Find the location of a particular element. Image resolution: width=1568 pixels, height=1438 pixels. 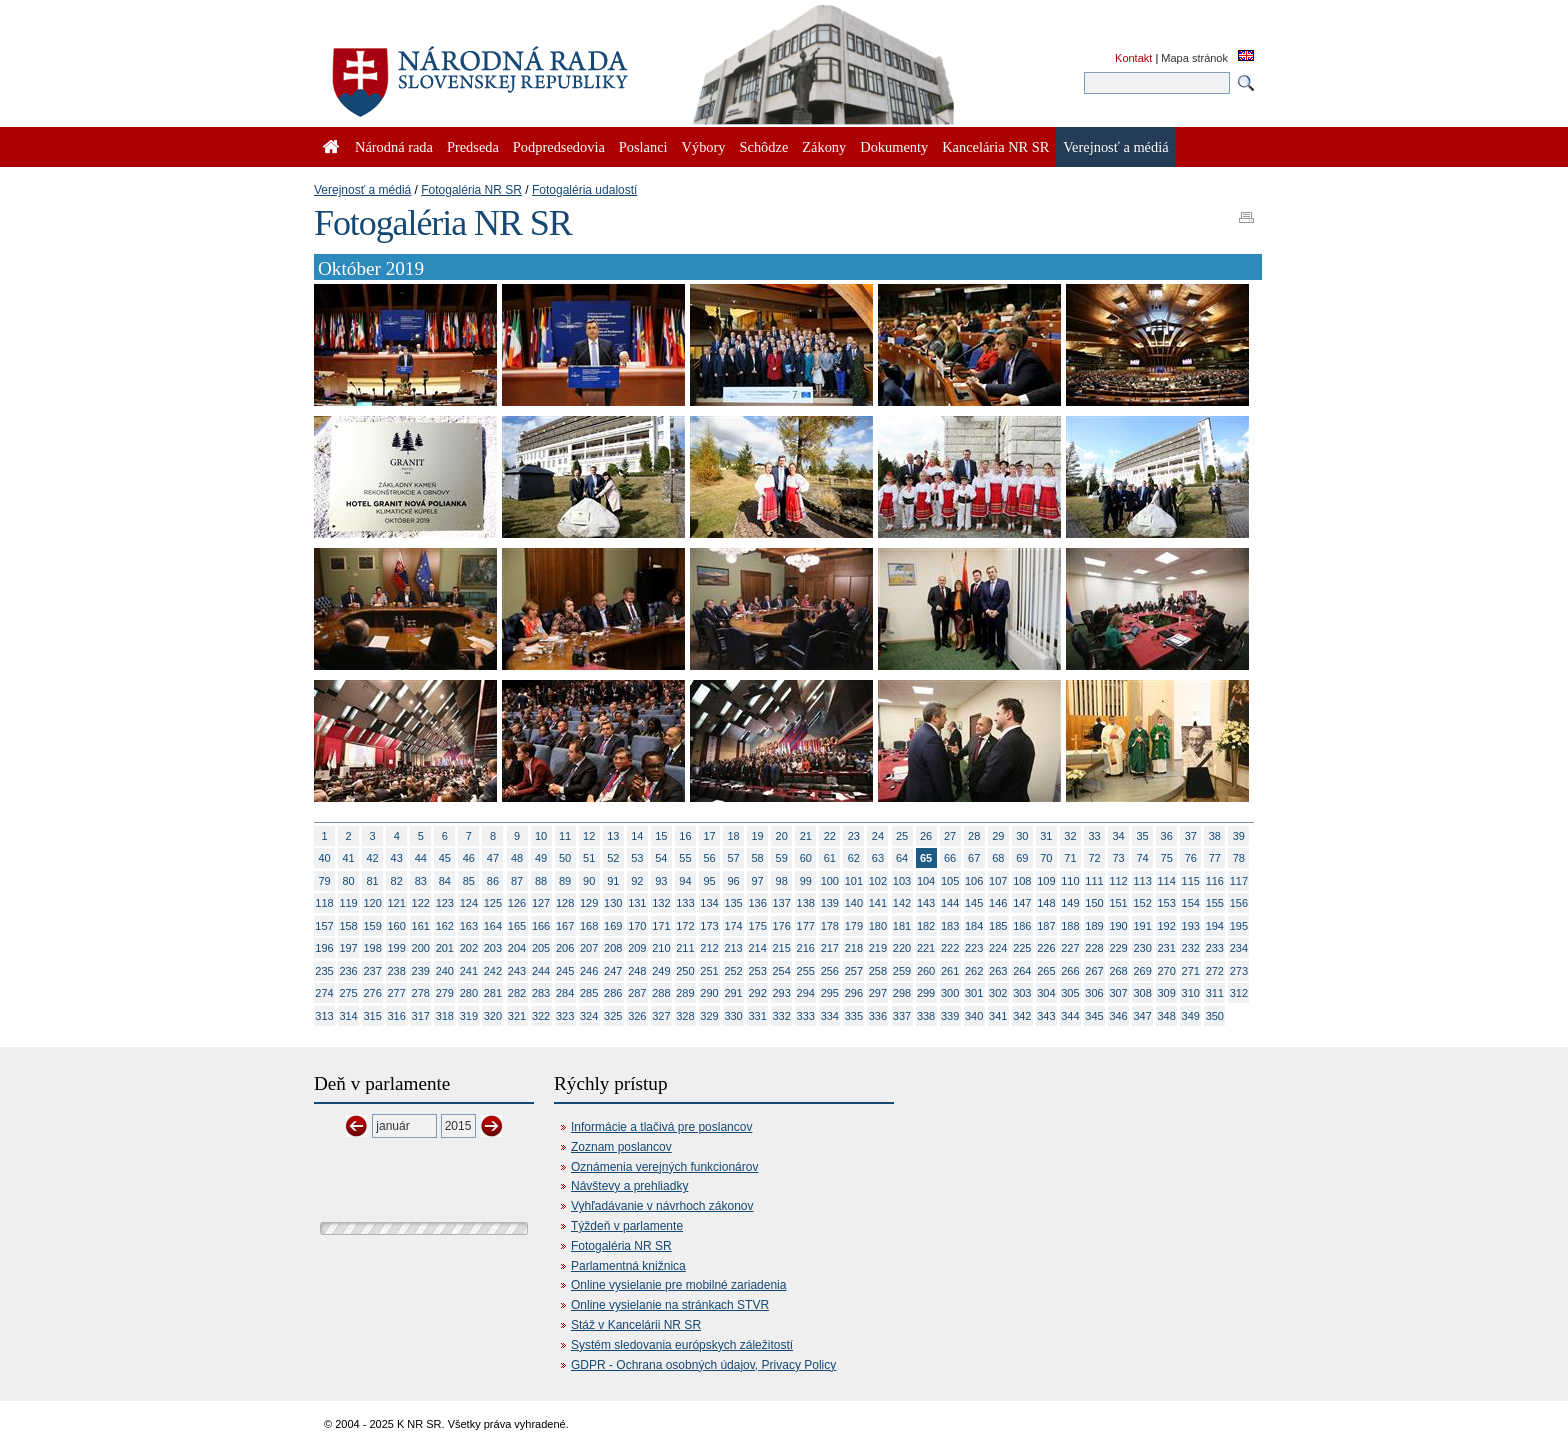

271 is located at coordinates (1191, 971).